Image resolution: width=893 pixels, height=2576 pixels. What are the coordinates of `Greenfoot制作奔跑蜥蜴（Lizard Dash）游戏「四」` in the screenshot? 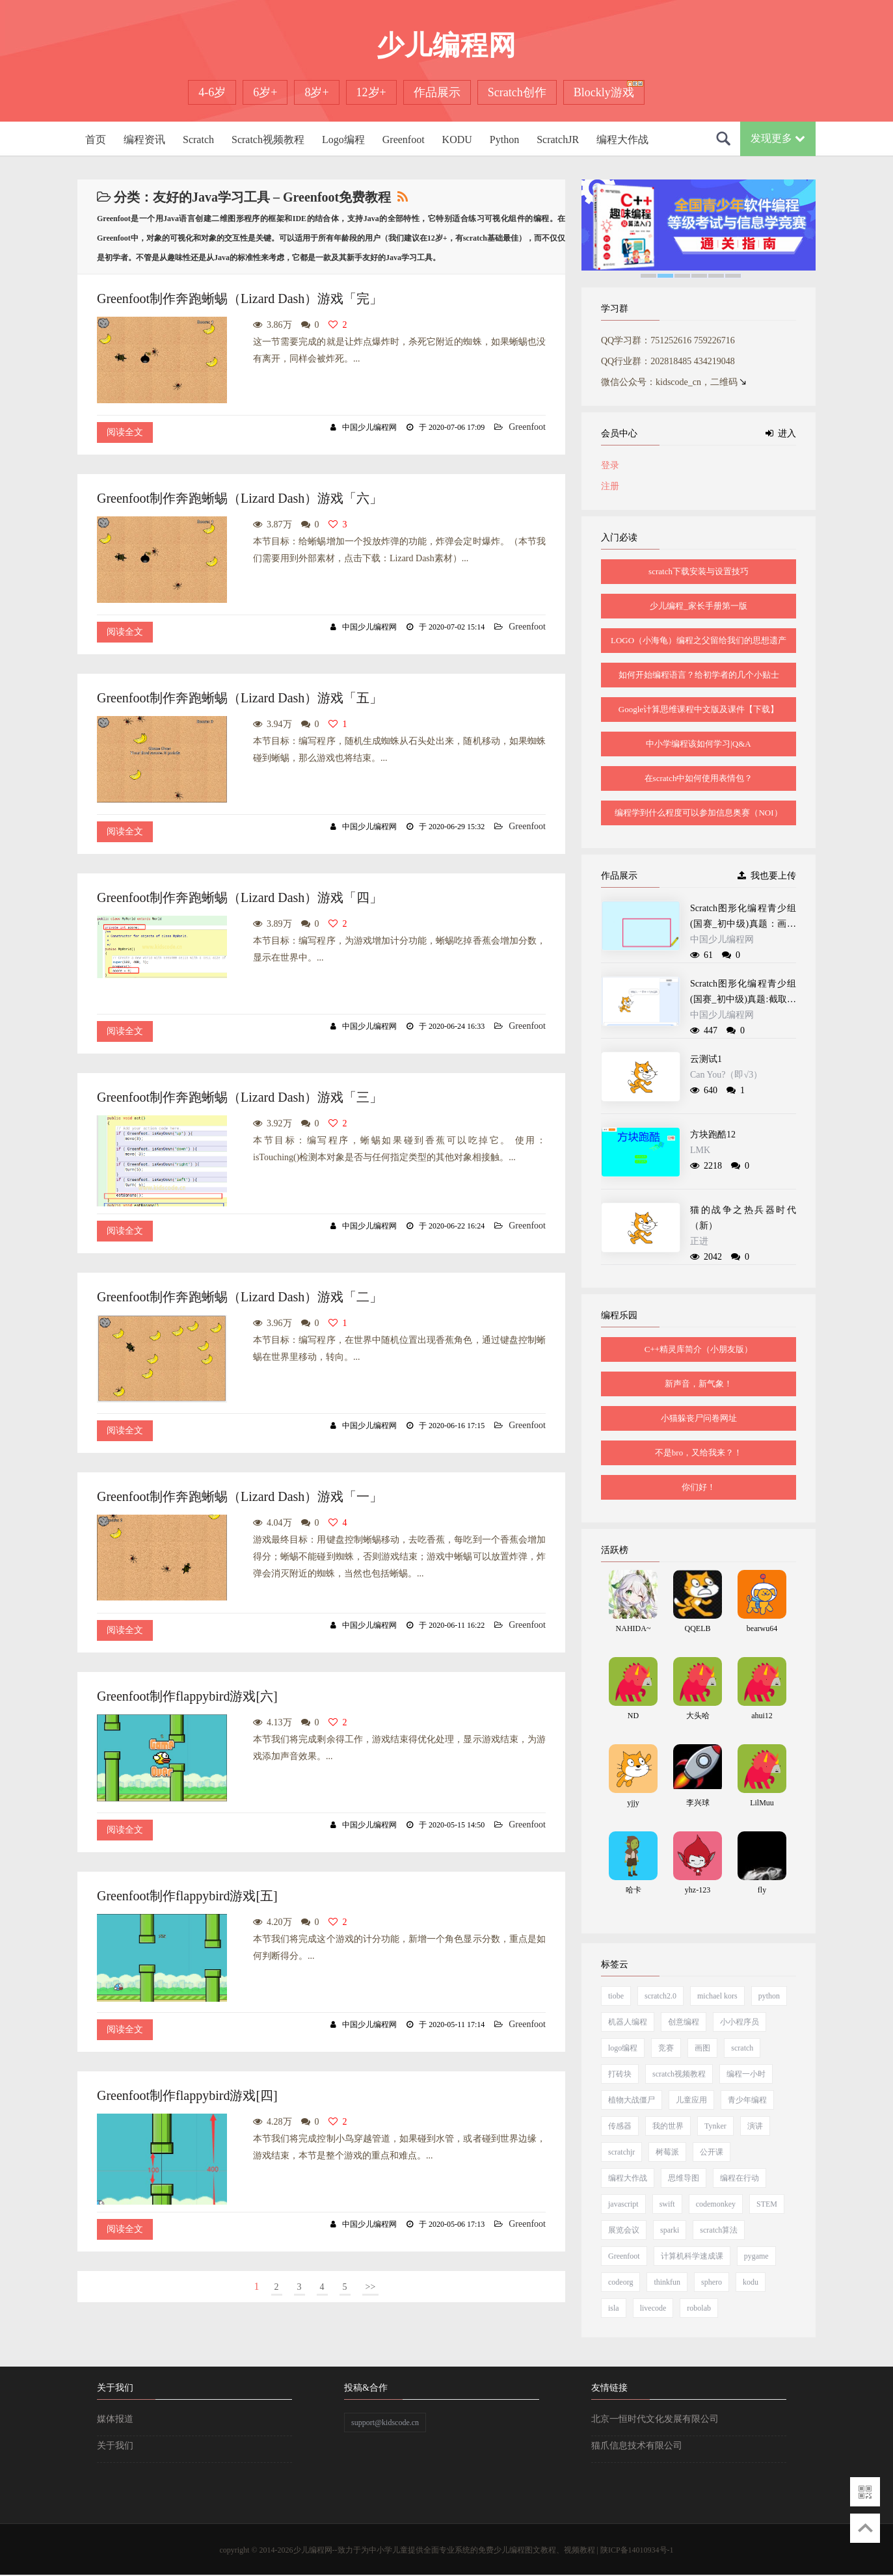 It's located at (239, 897).